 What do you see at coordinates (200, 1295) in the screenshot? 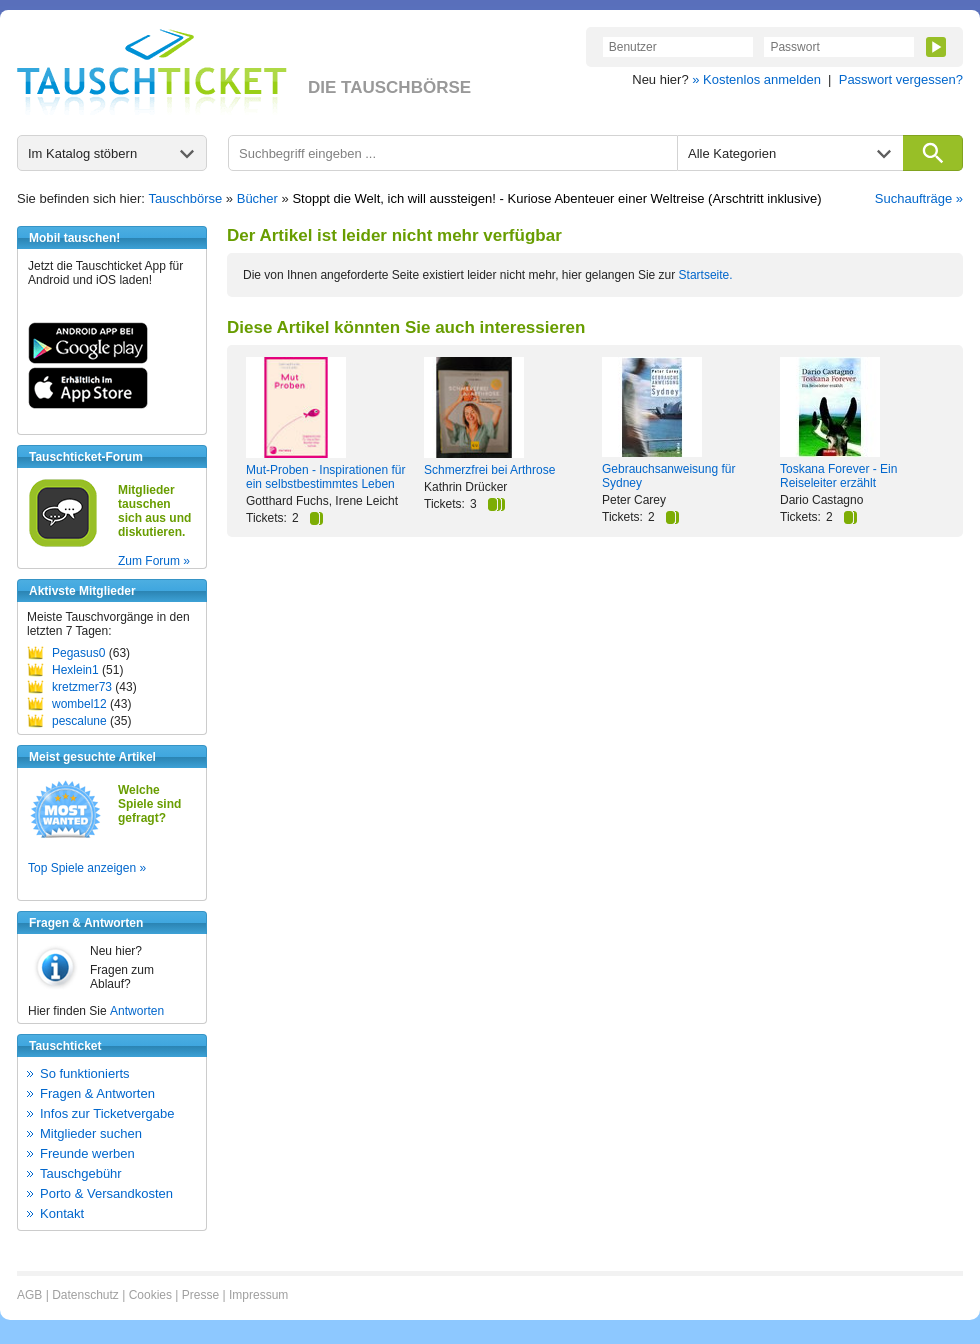
I see `Presse` at bounding box center [200, 1295].